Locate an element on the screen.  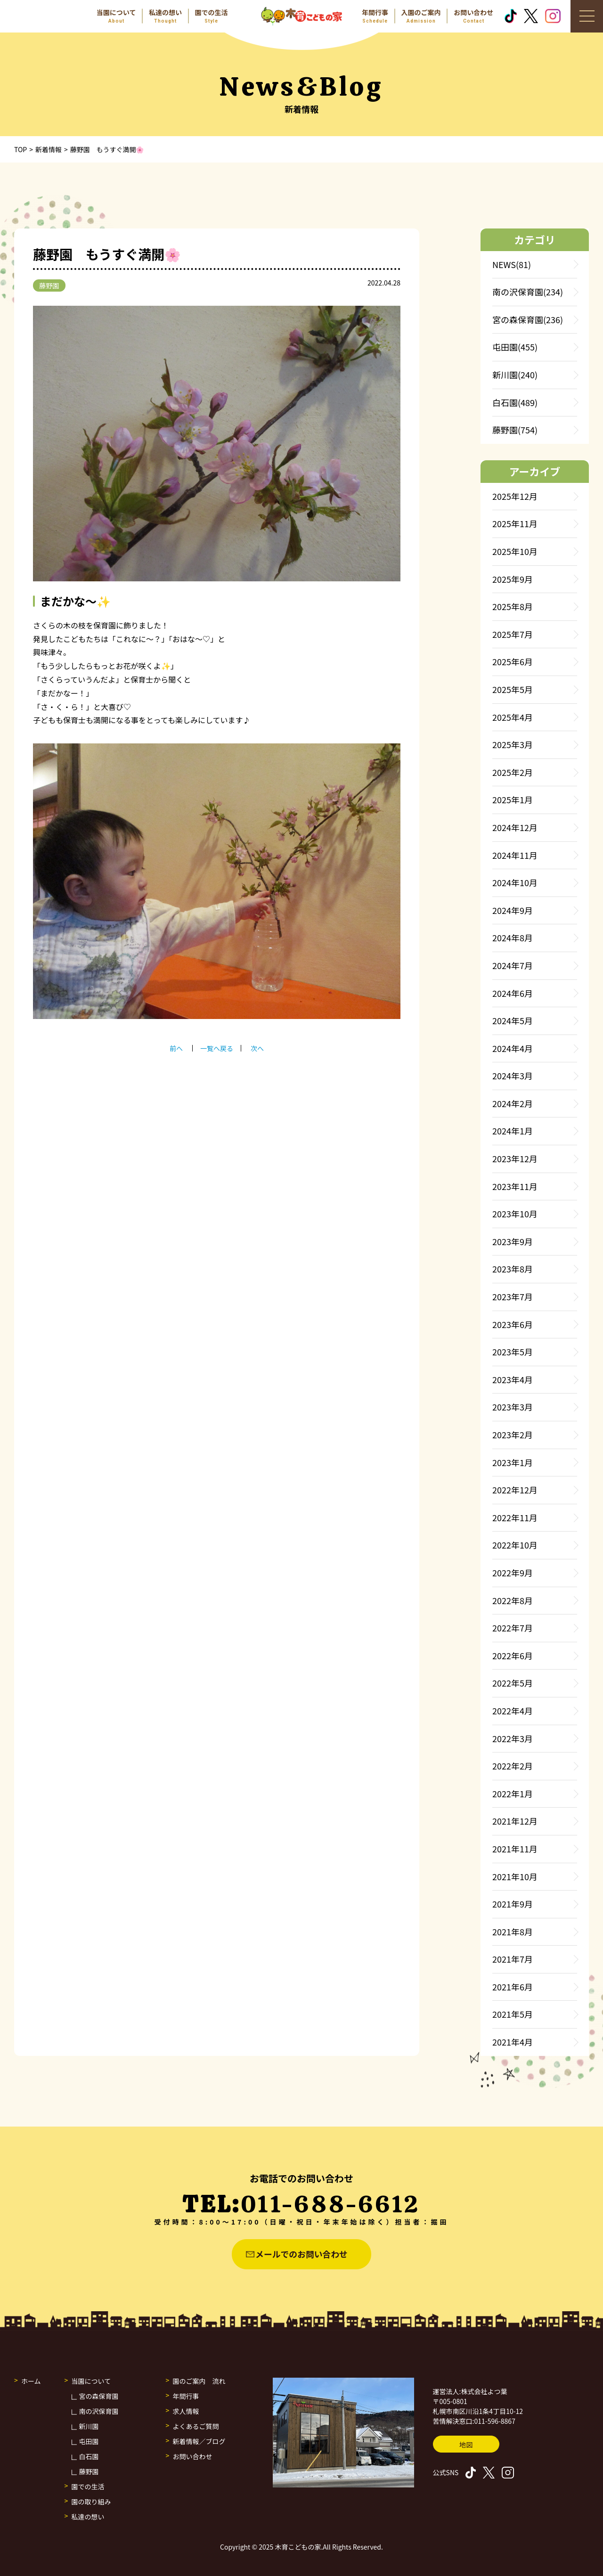
2024年6月 is located at coordinates (512, 993).